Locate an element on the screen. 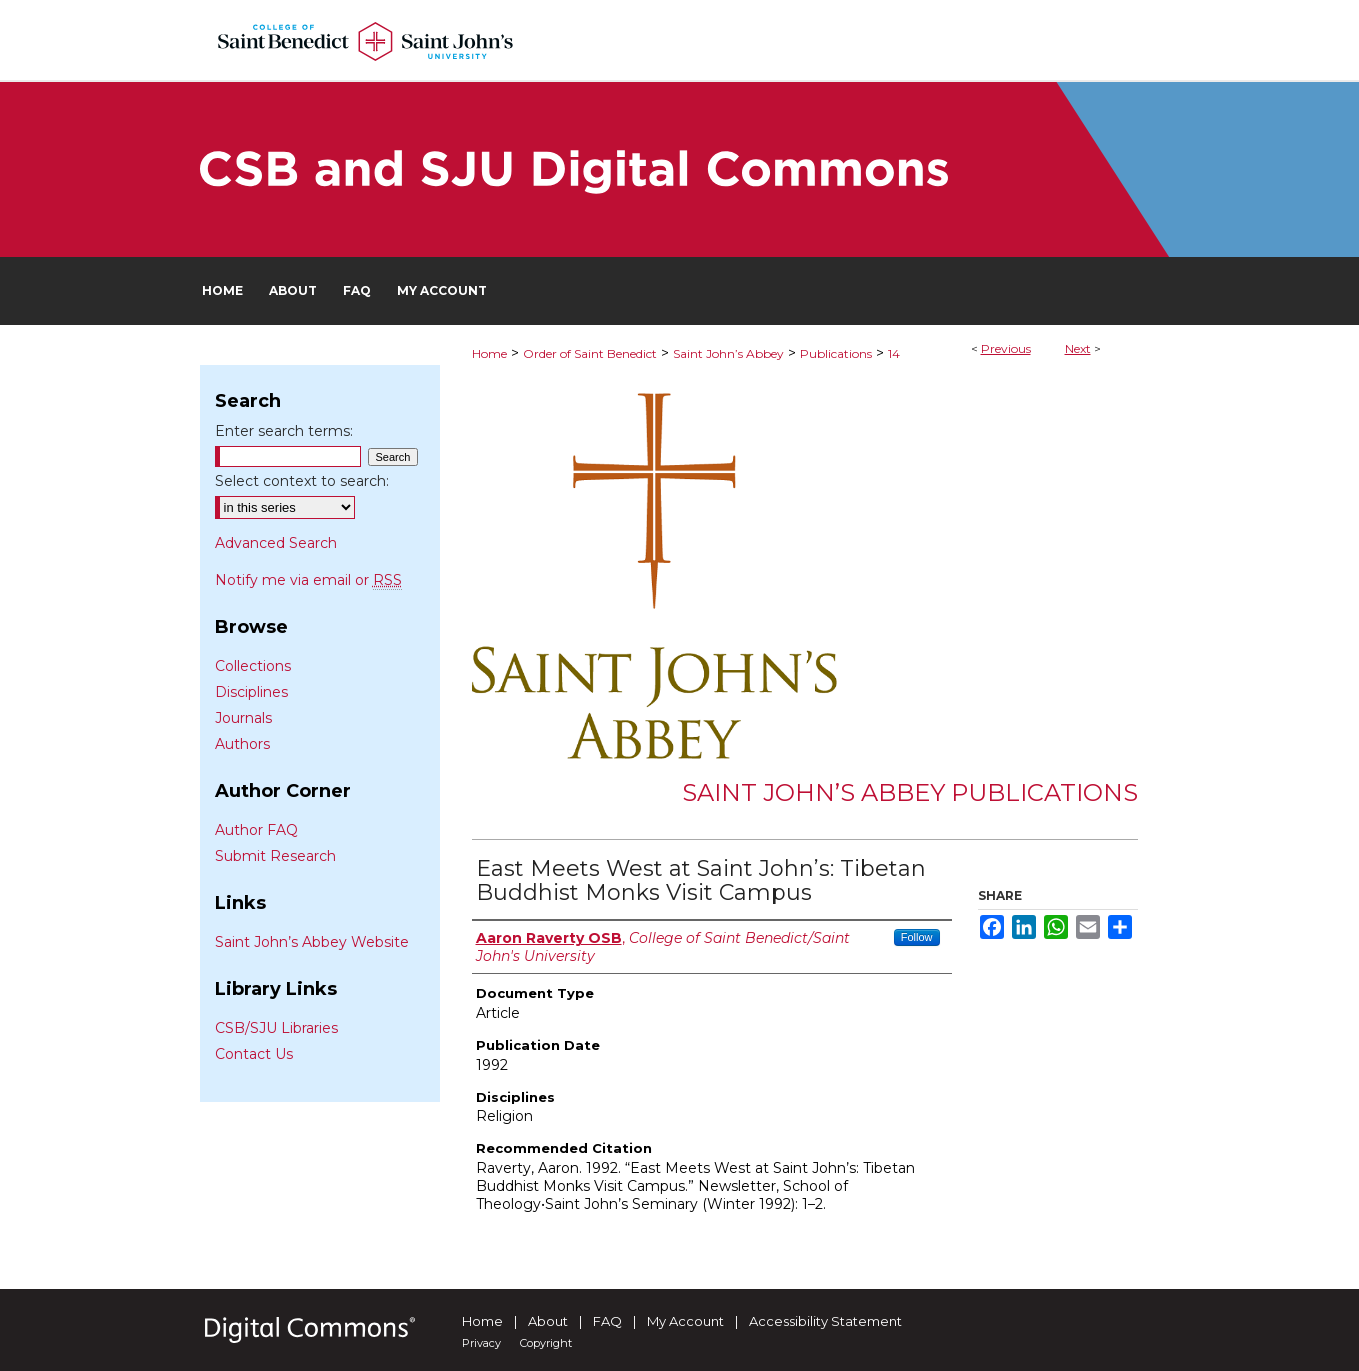 The width and height of the screenshot is (1359, 1371). Notify me via email or is located at coordinates (308, 580).